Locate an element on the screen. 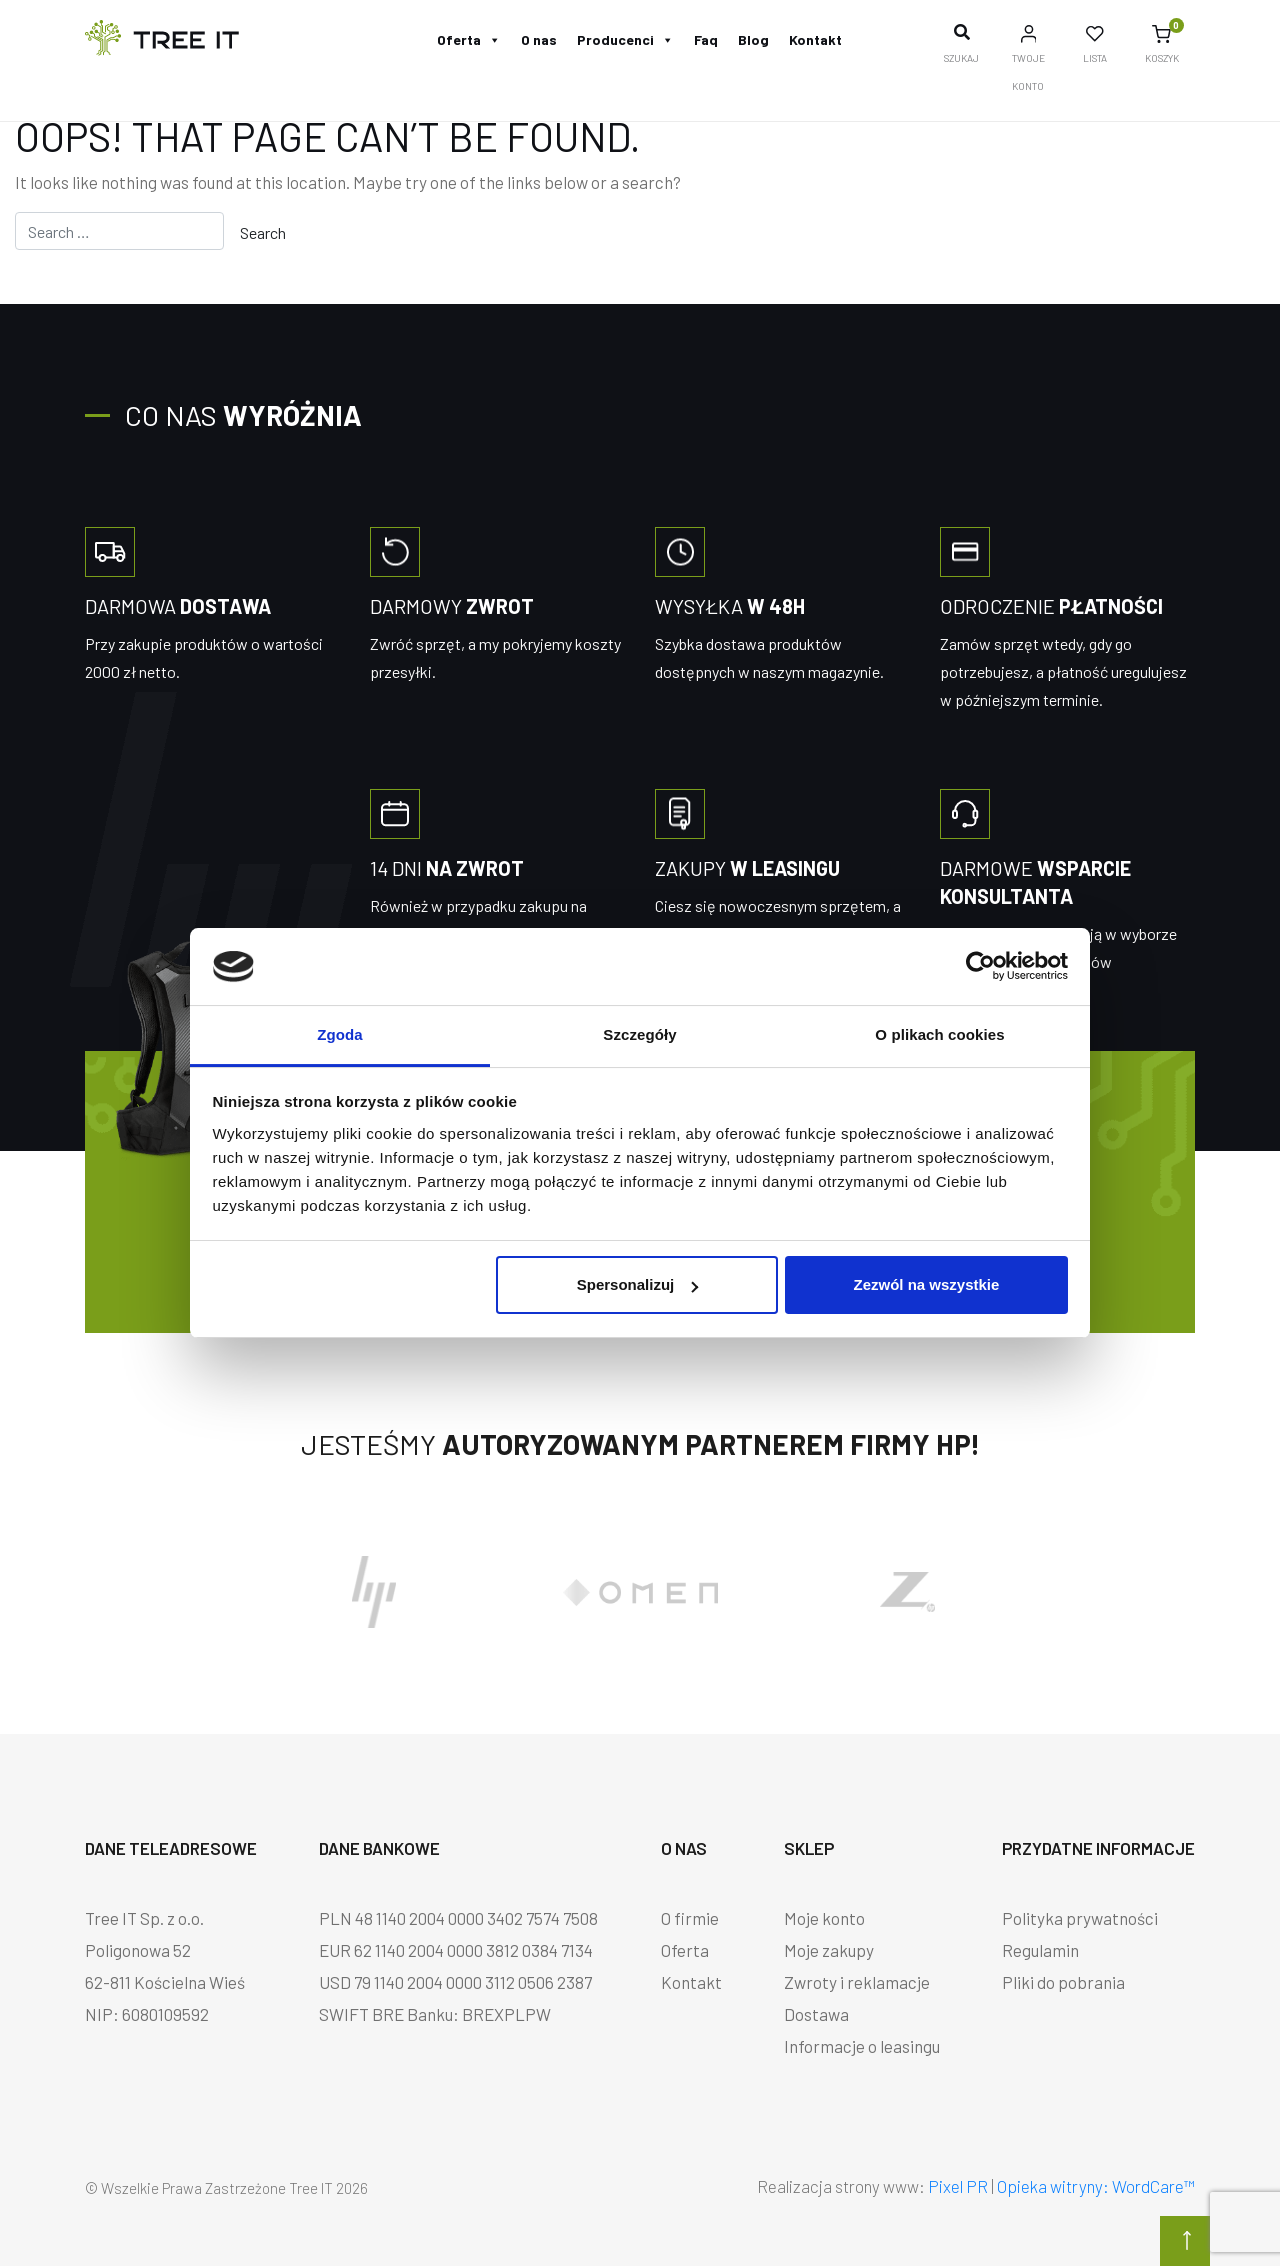  Szczegóły [tab] is located at coordinates (639, 1034).